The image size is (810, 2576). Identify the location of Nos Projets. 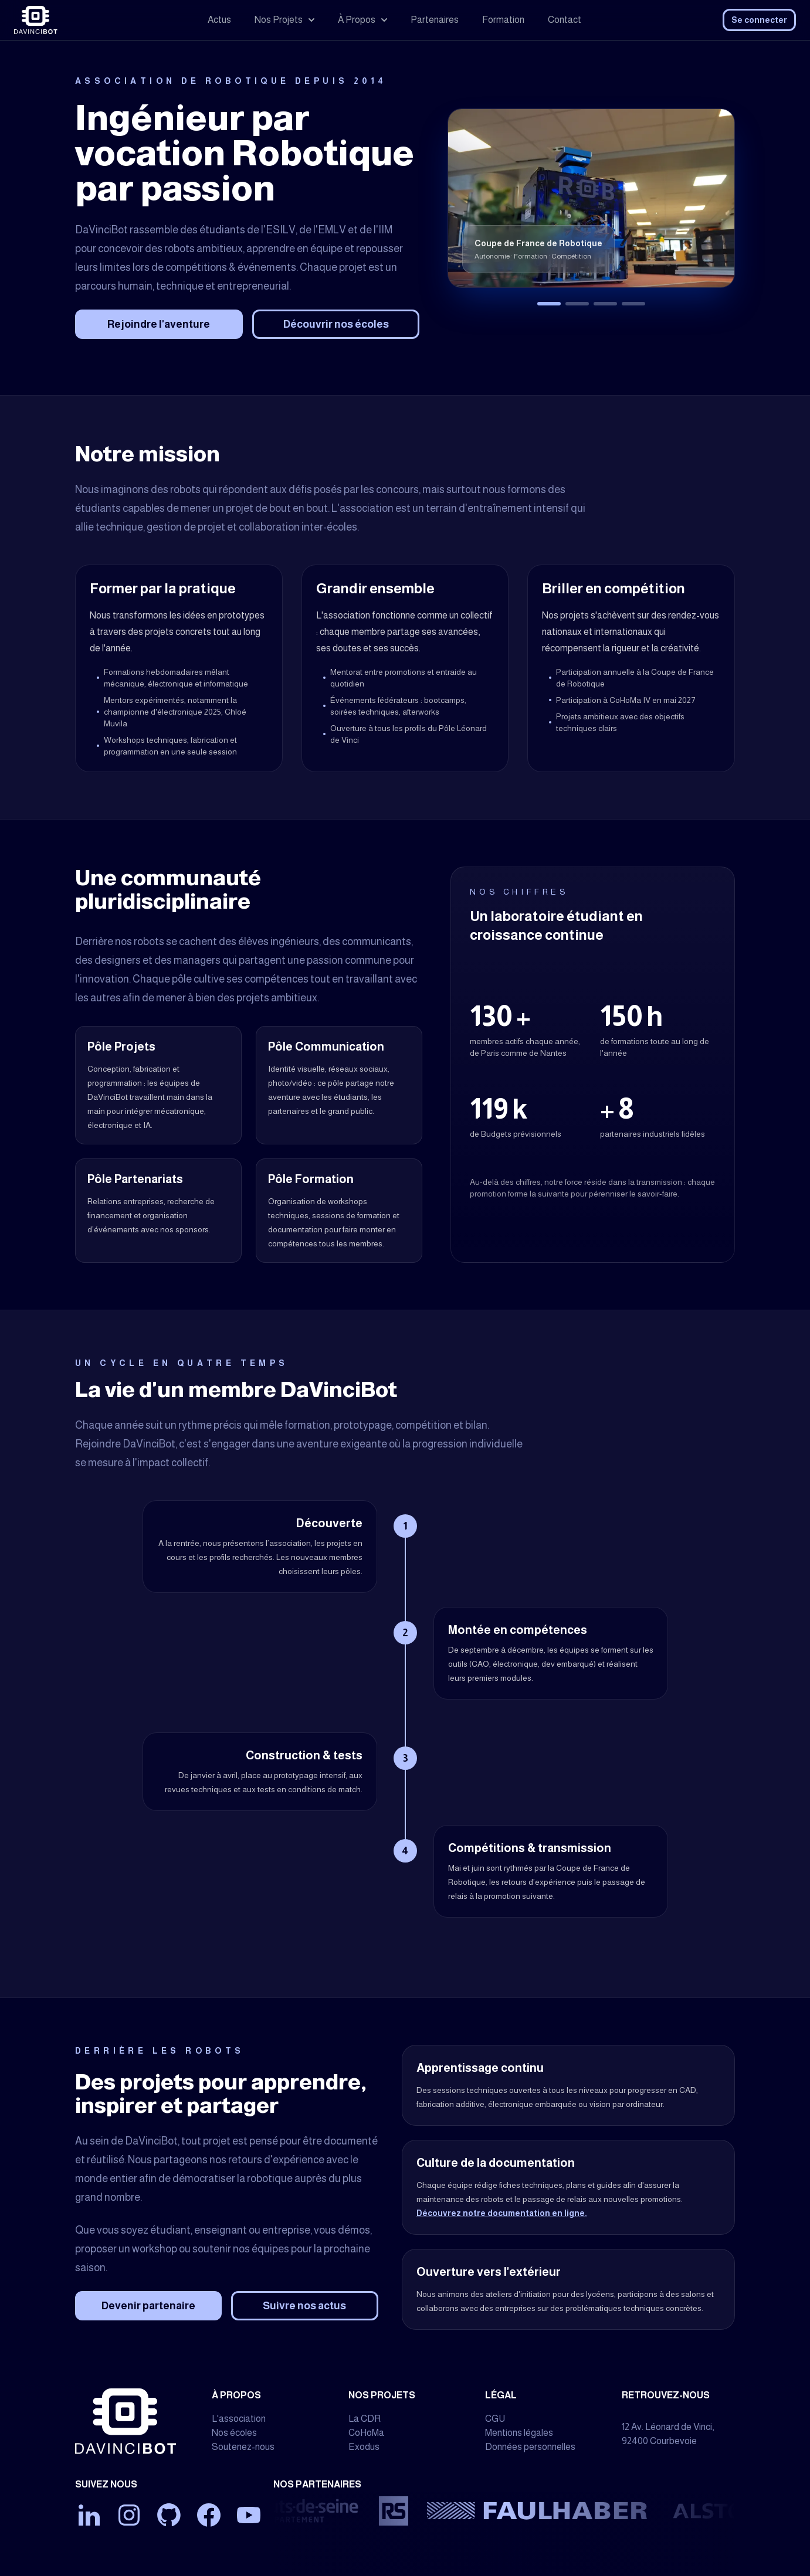
(284, 20).